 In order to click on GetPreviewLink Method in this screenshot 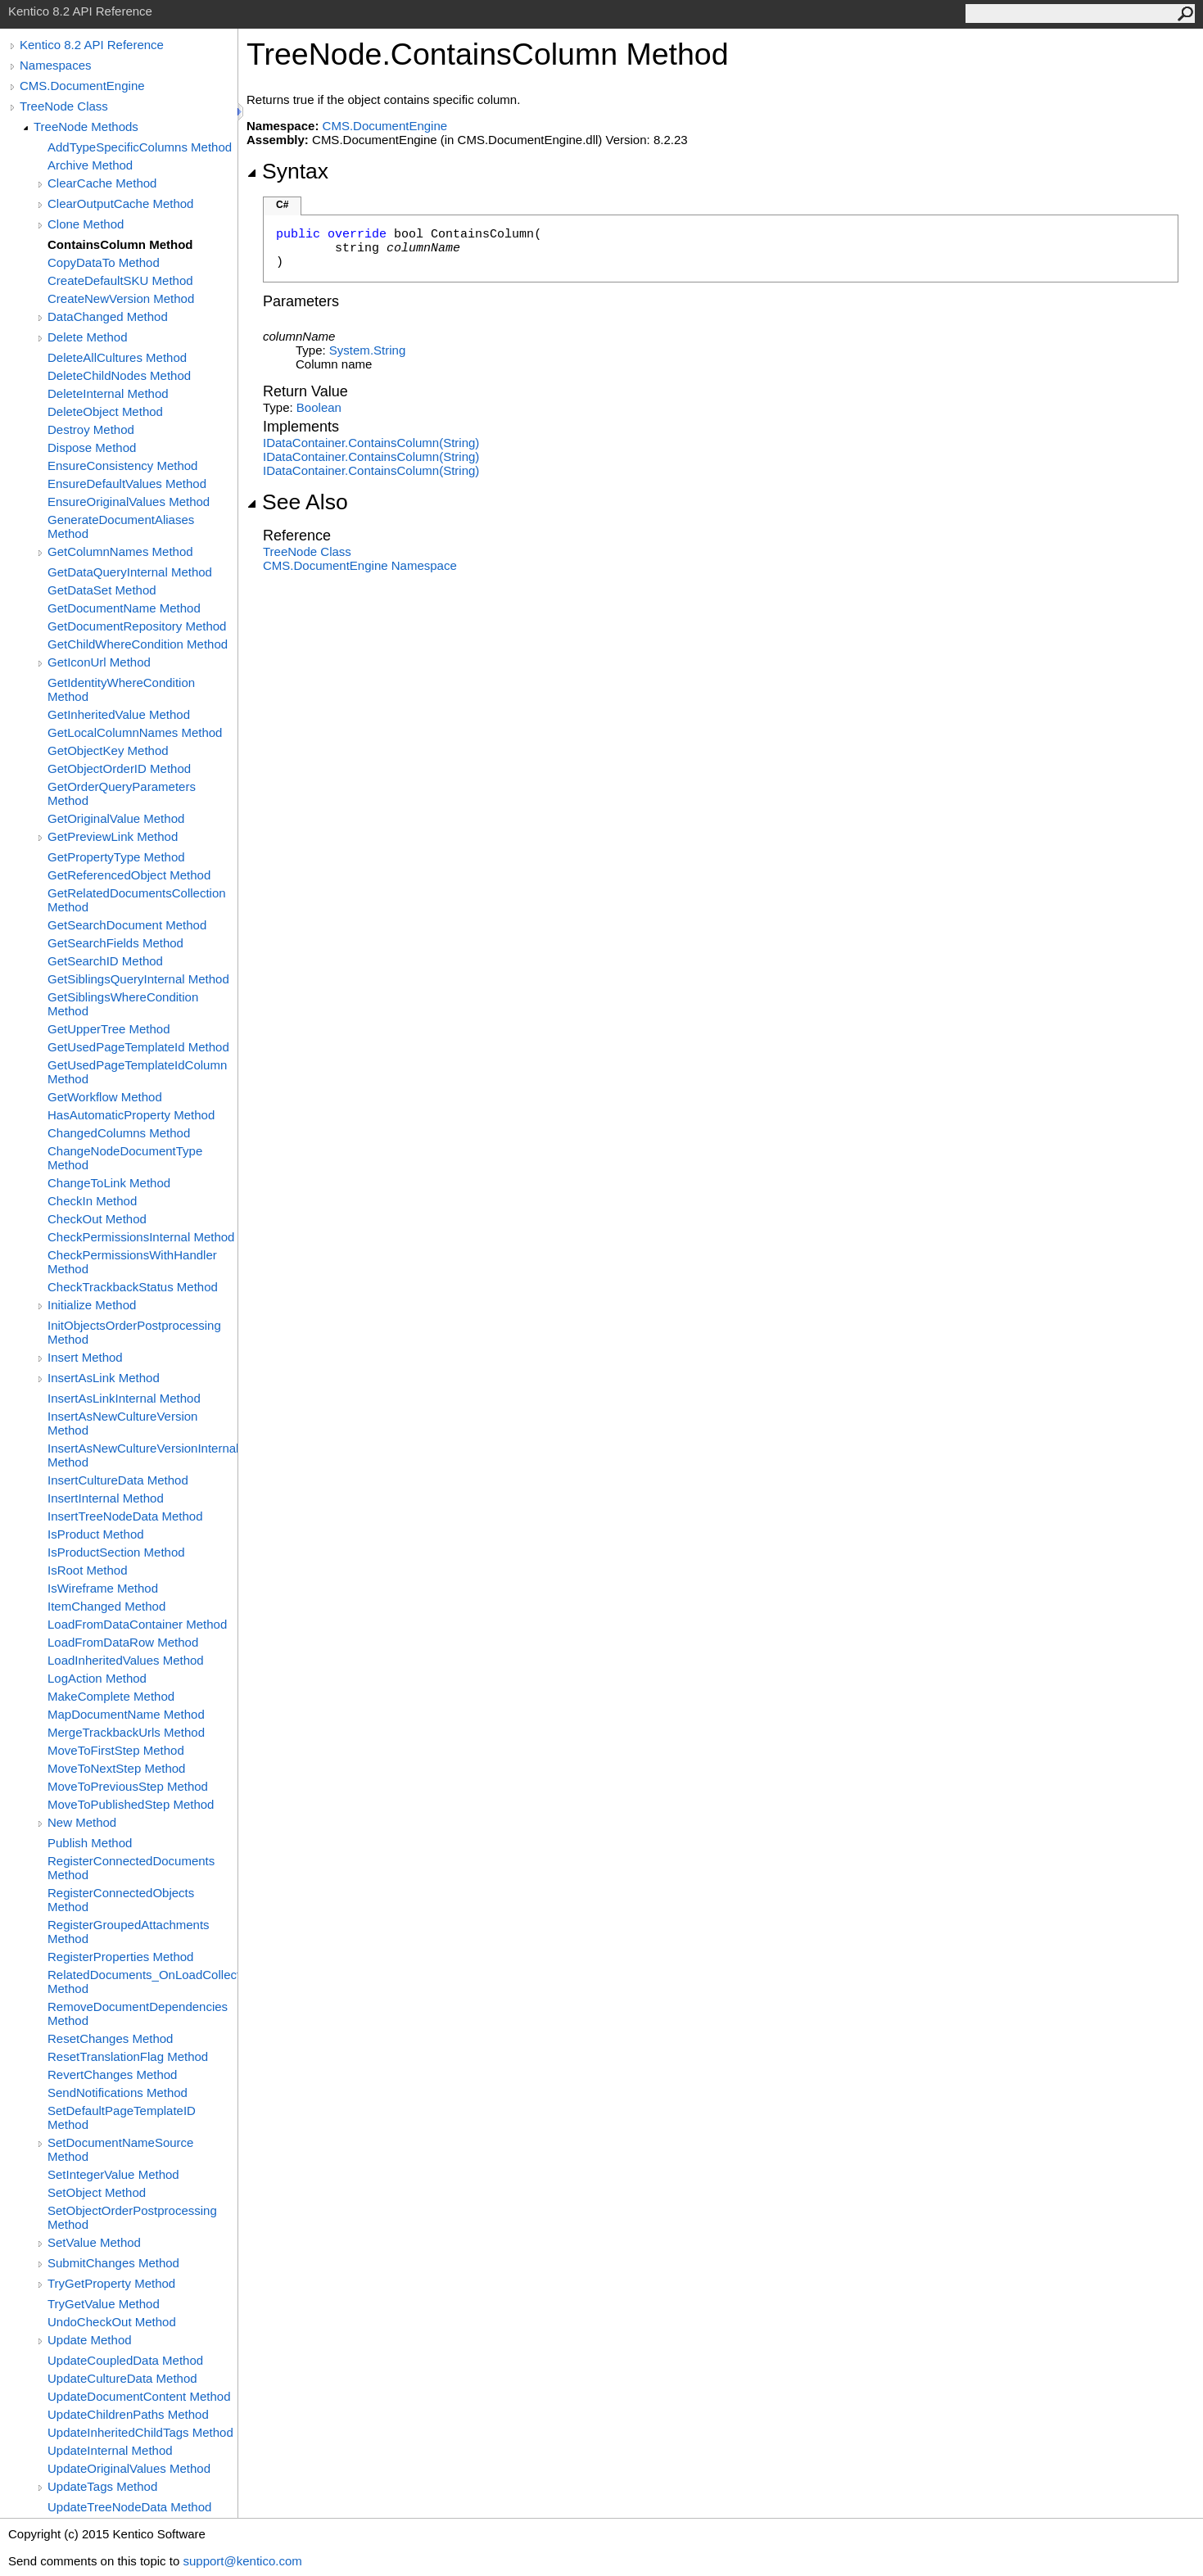, I will do `click(112, 836)`.